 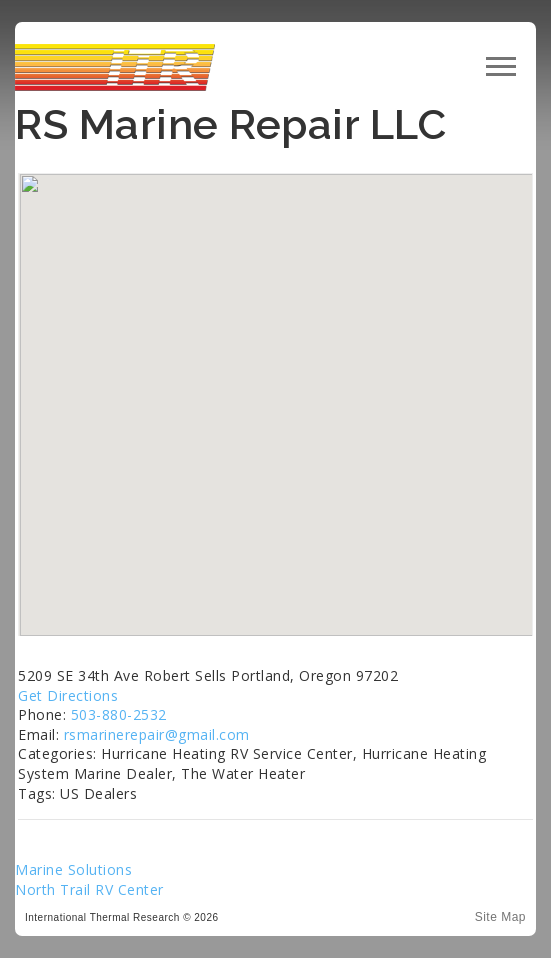 I want to click on 503-880-2532, so click(x=119, y=714).